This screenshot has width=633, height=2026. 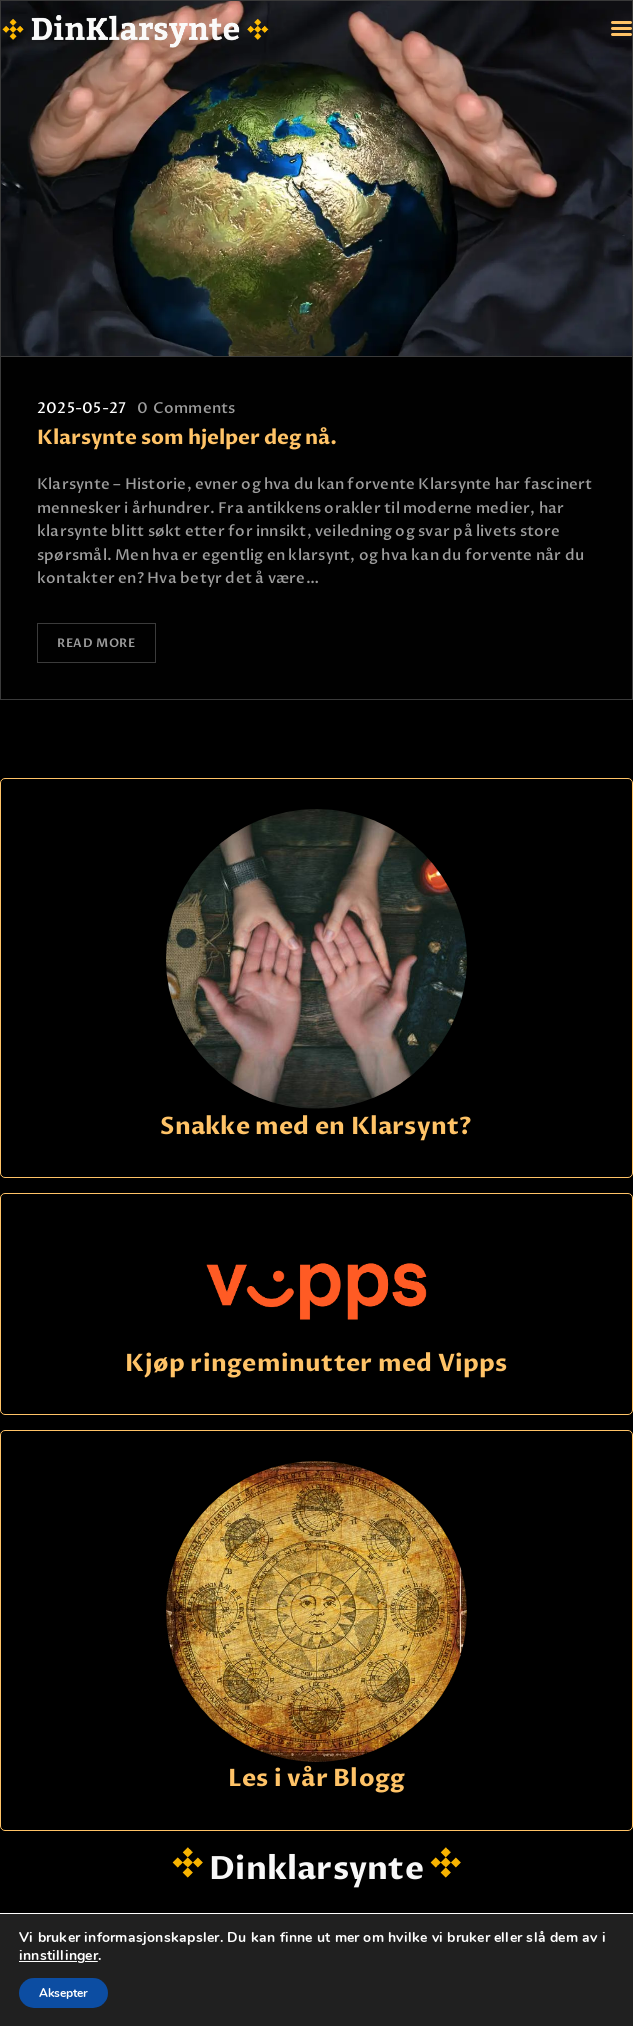 What do you see at coordinates (316, 1777) in the screenshot?
I see `Les i vår Blogg` at bounding box center [316, 1777].